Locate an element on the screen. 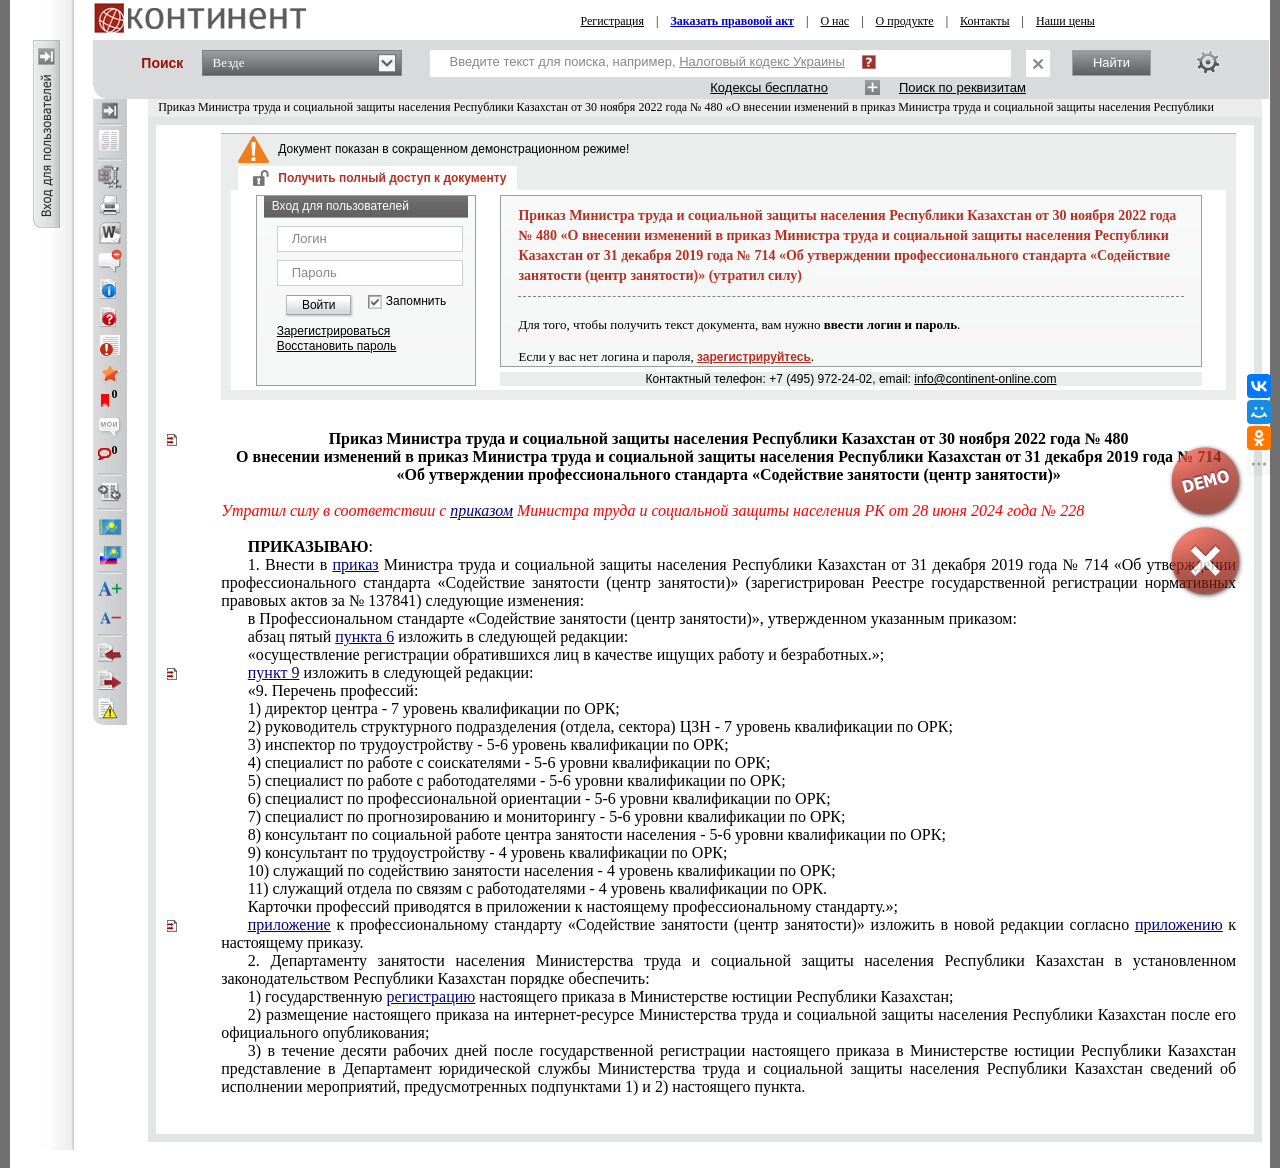  Налоговый кодекс Украины is located at coordinates (762, 61).